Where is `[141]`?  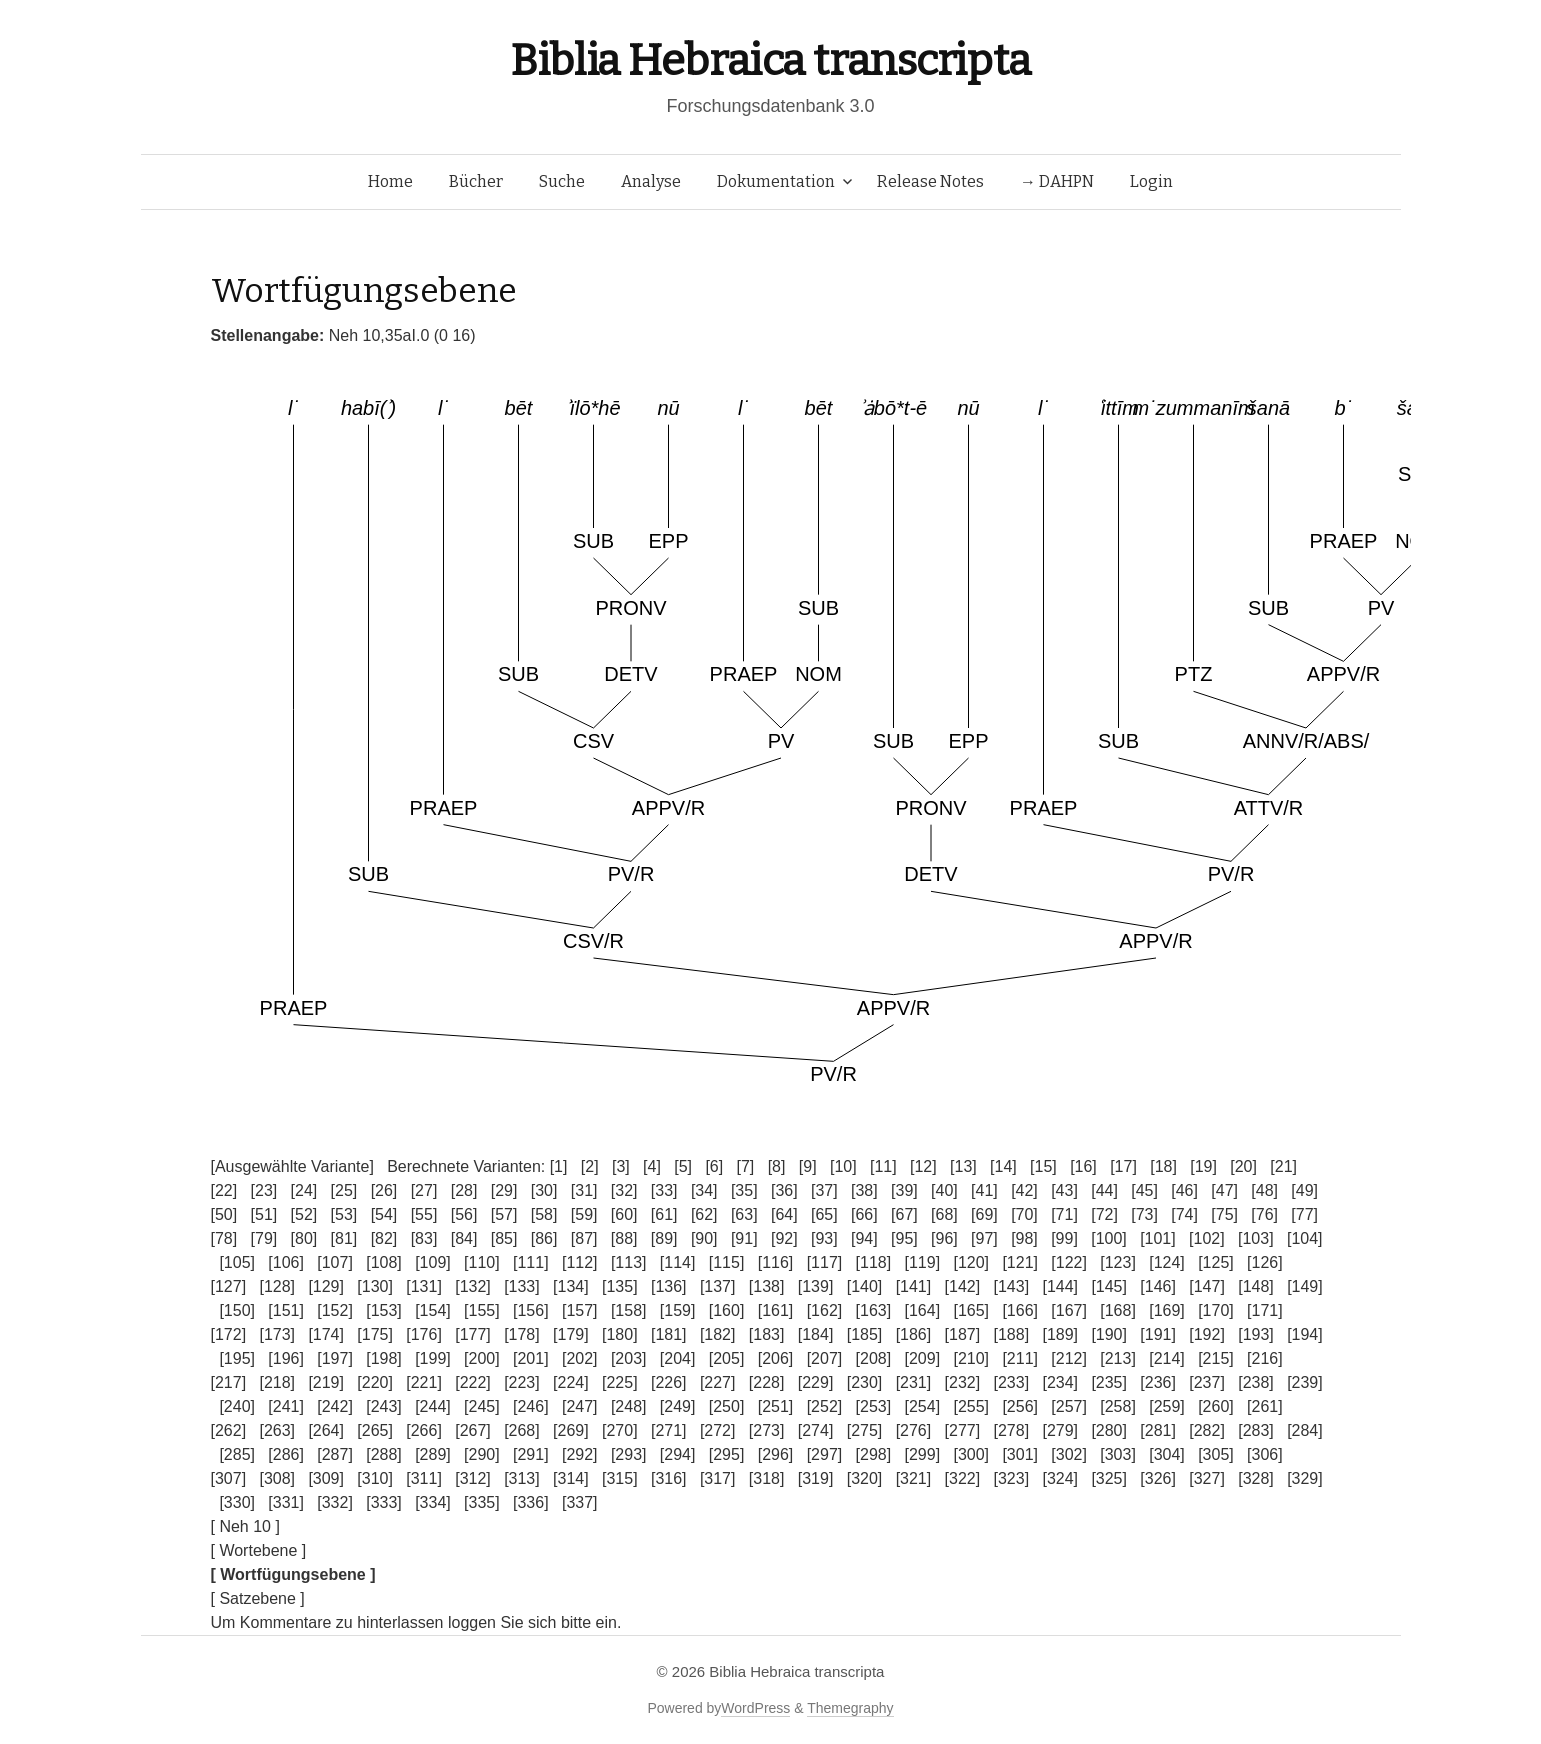 [141] is located at coordinates (914, 1286).